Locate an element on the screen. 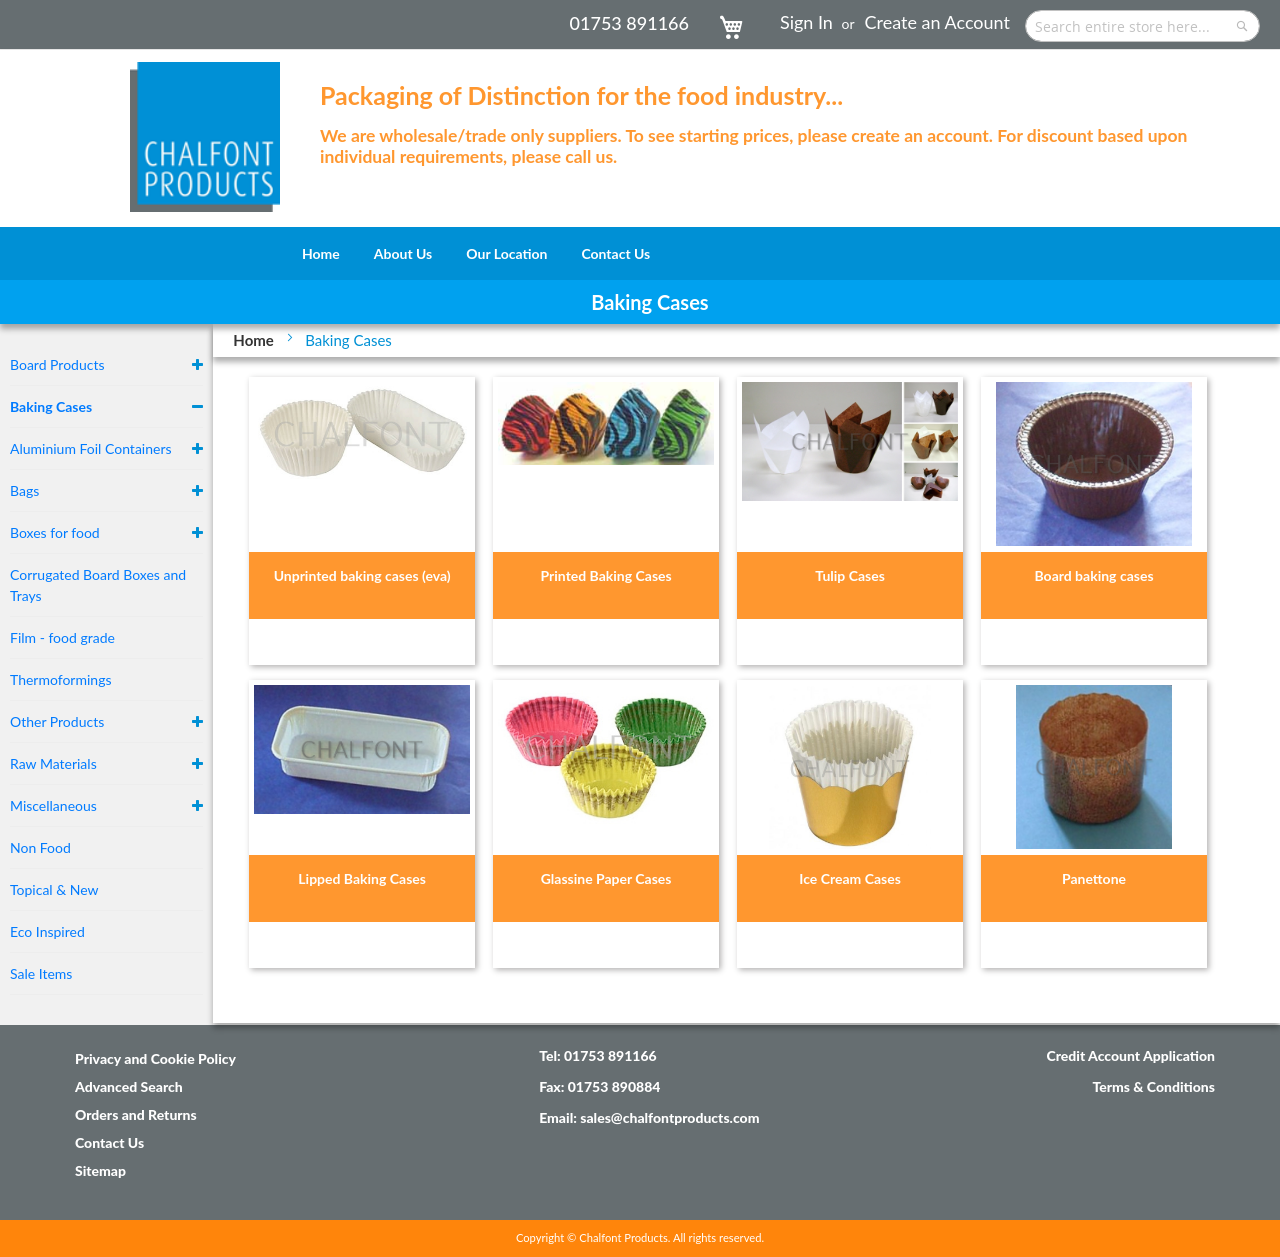 The image size is (1280, 1257). Unprinted baking cases (eva) is located at coordinates (362, 575).